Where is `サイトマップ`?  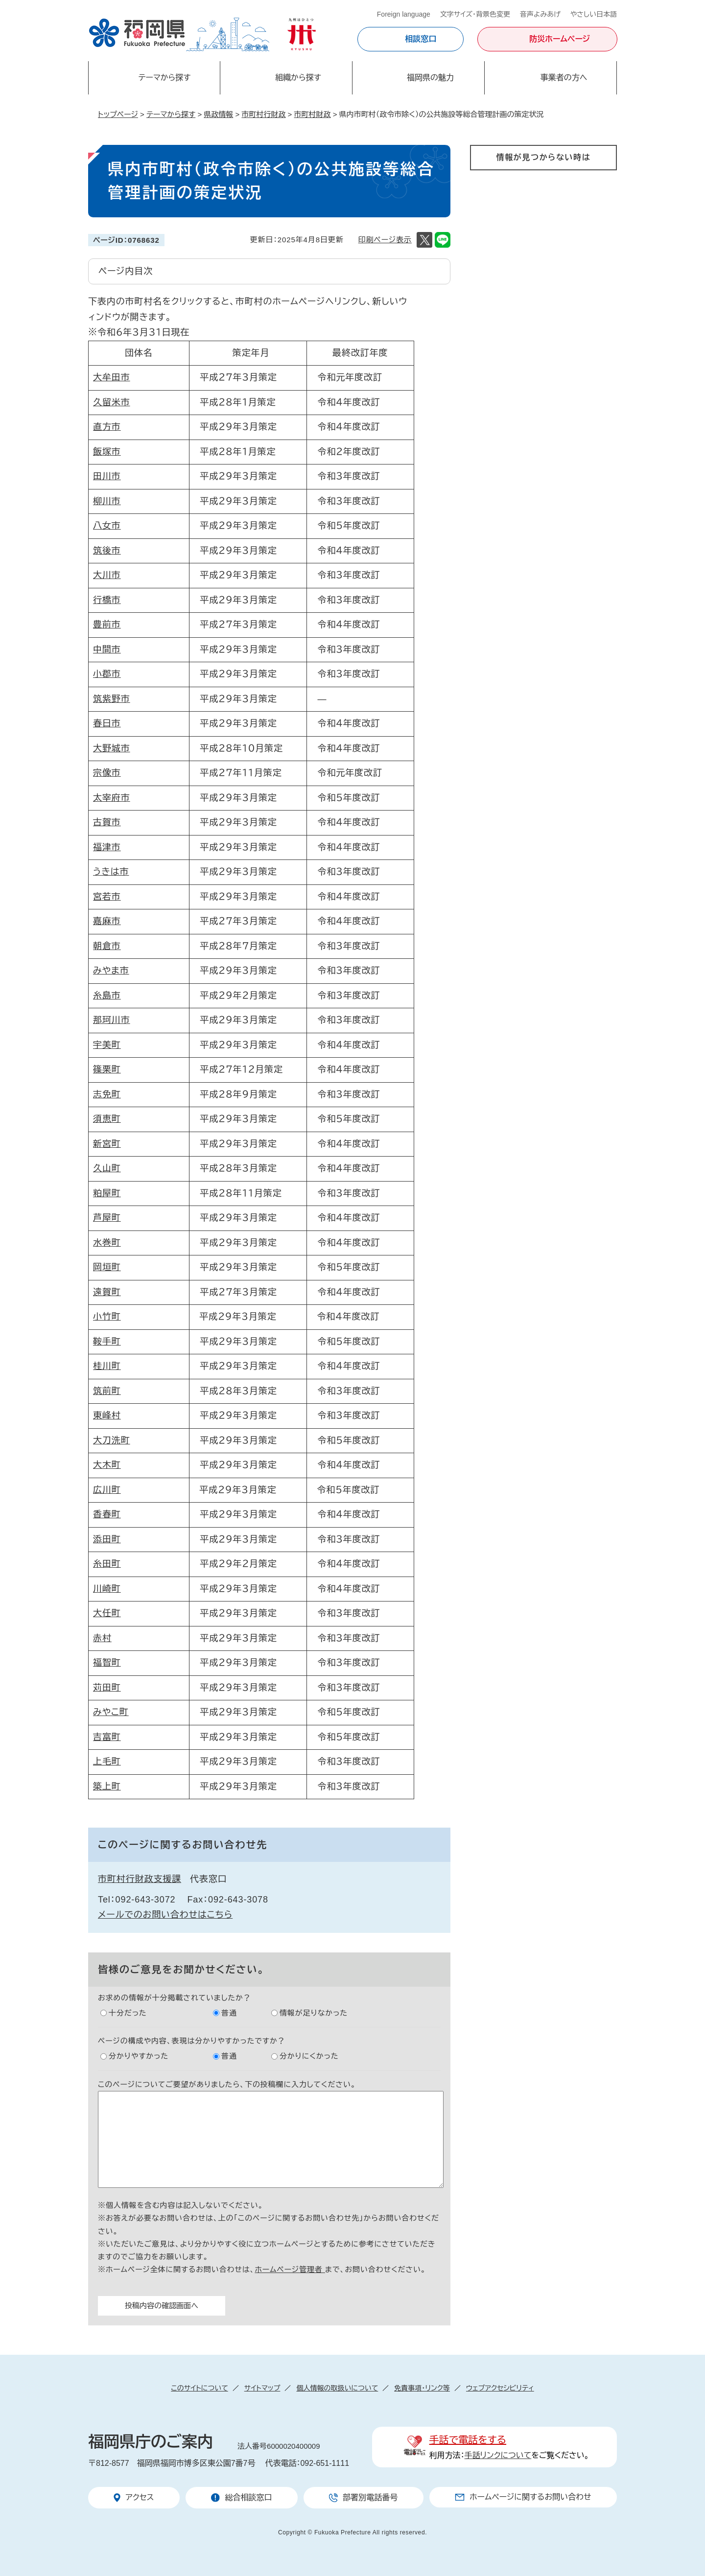
サイトマップ is located at coordinates (262, 2388).